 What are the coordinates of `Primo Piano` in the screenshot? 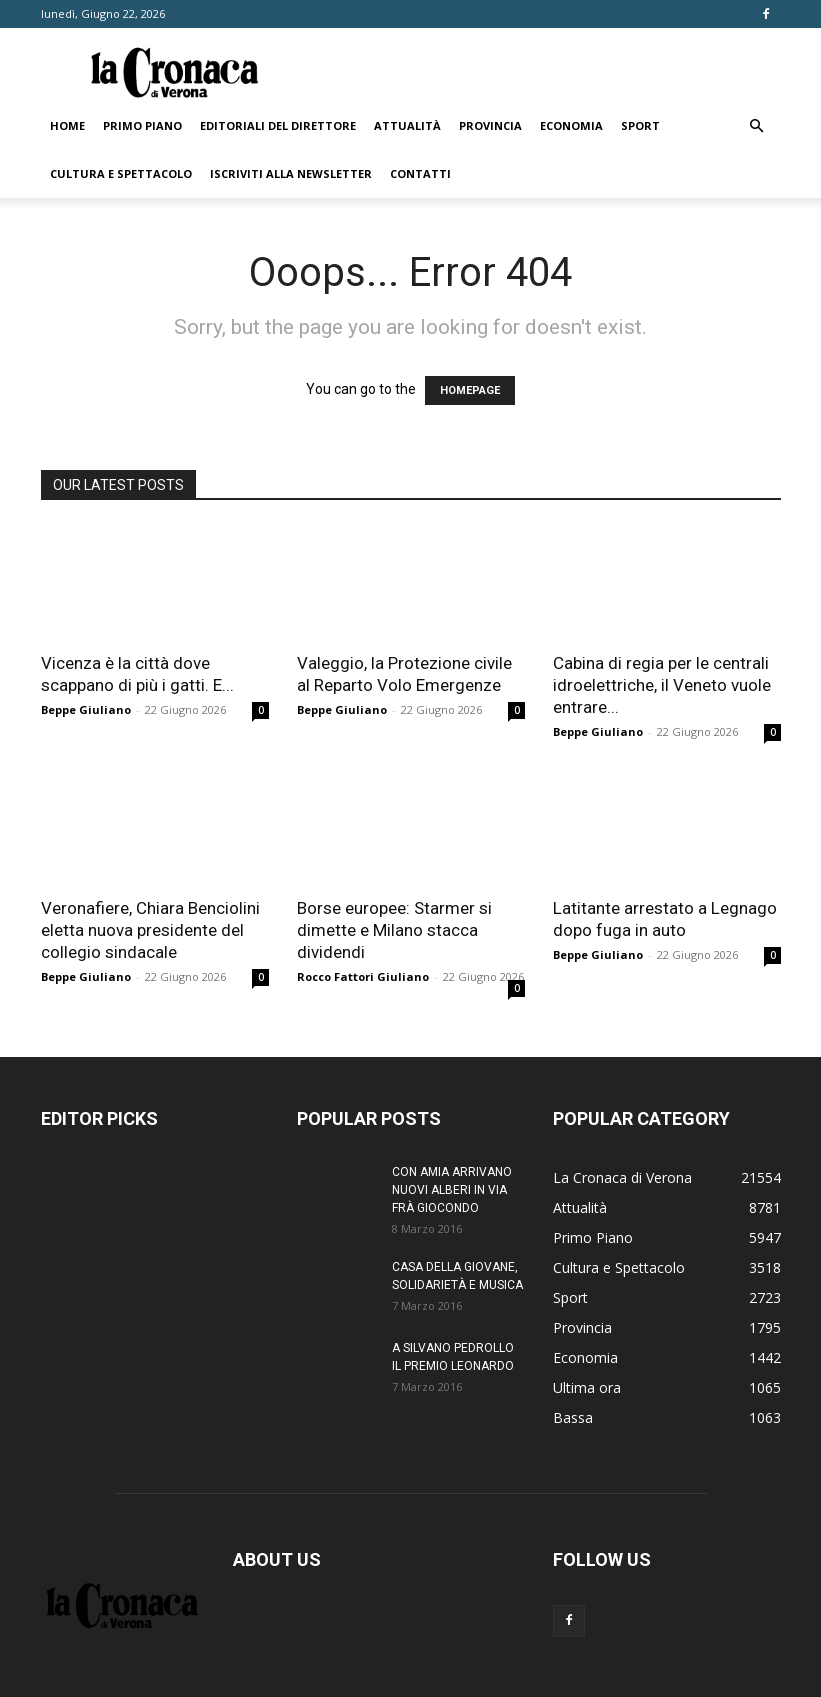 It's located at (142, 125).